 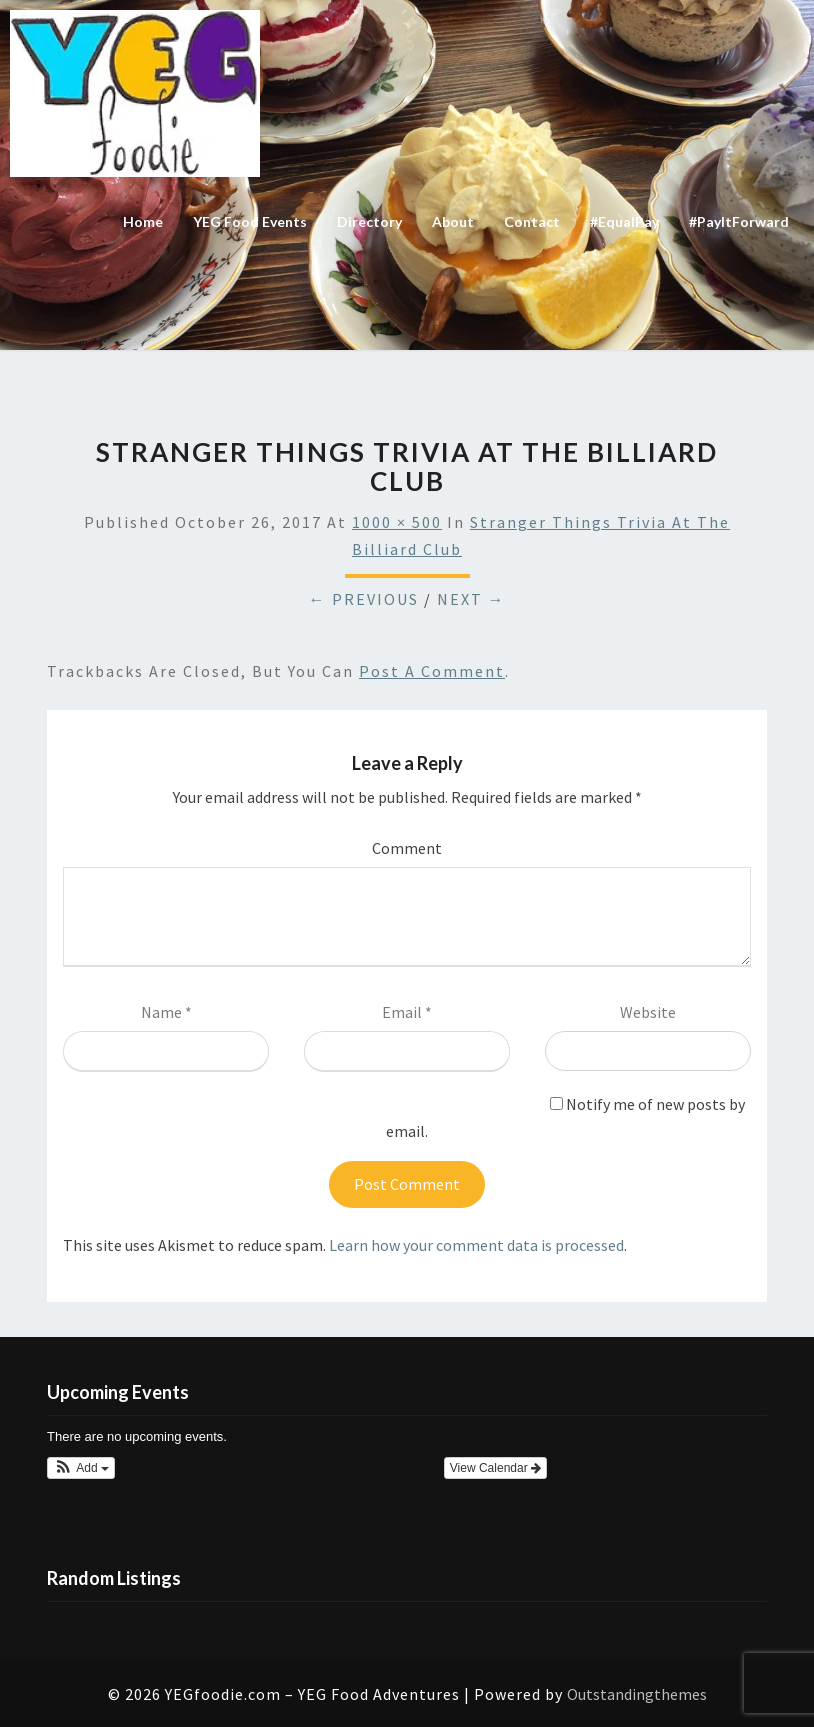 I want to click on About, so click(x=453, y=221).